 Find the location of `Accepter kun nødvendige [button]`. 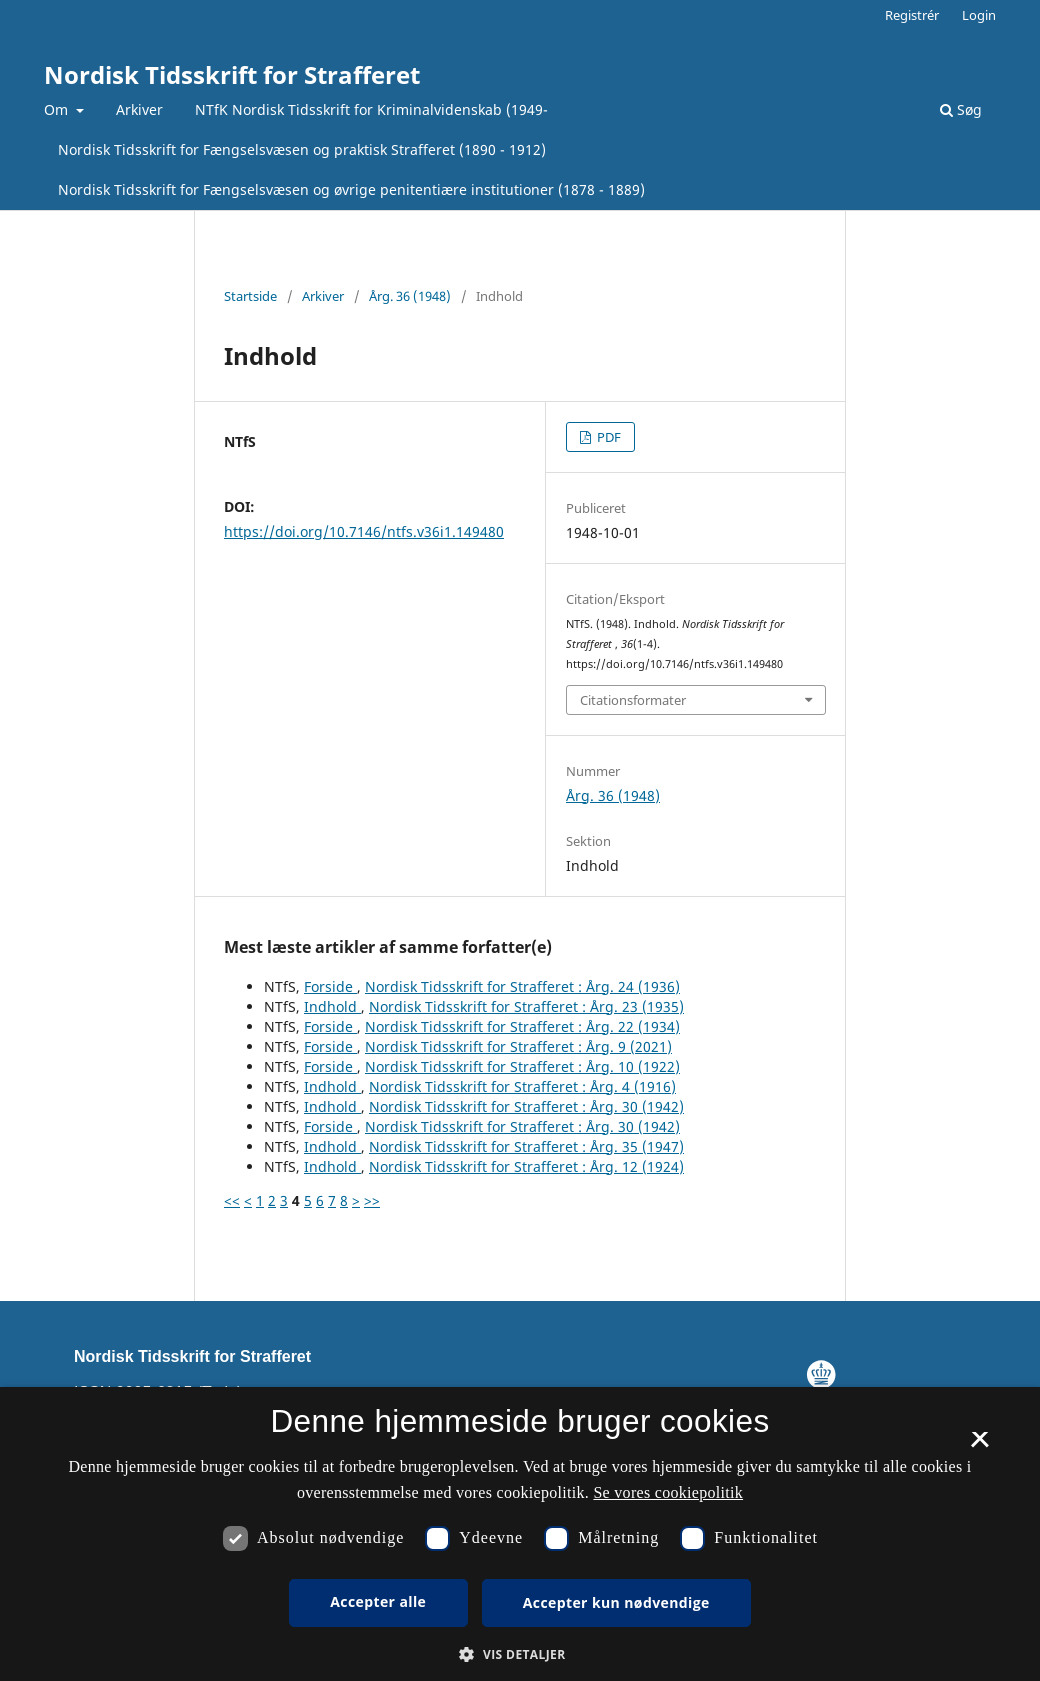

Accepter kun nødvendige [button] is located at coordinates (616, 1602).